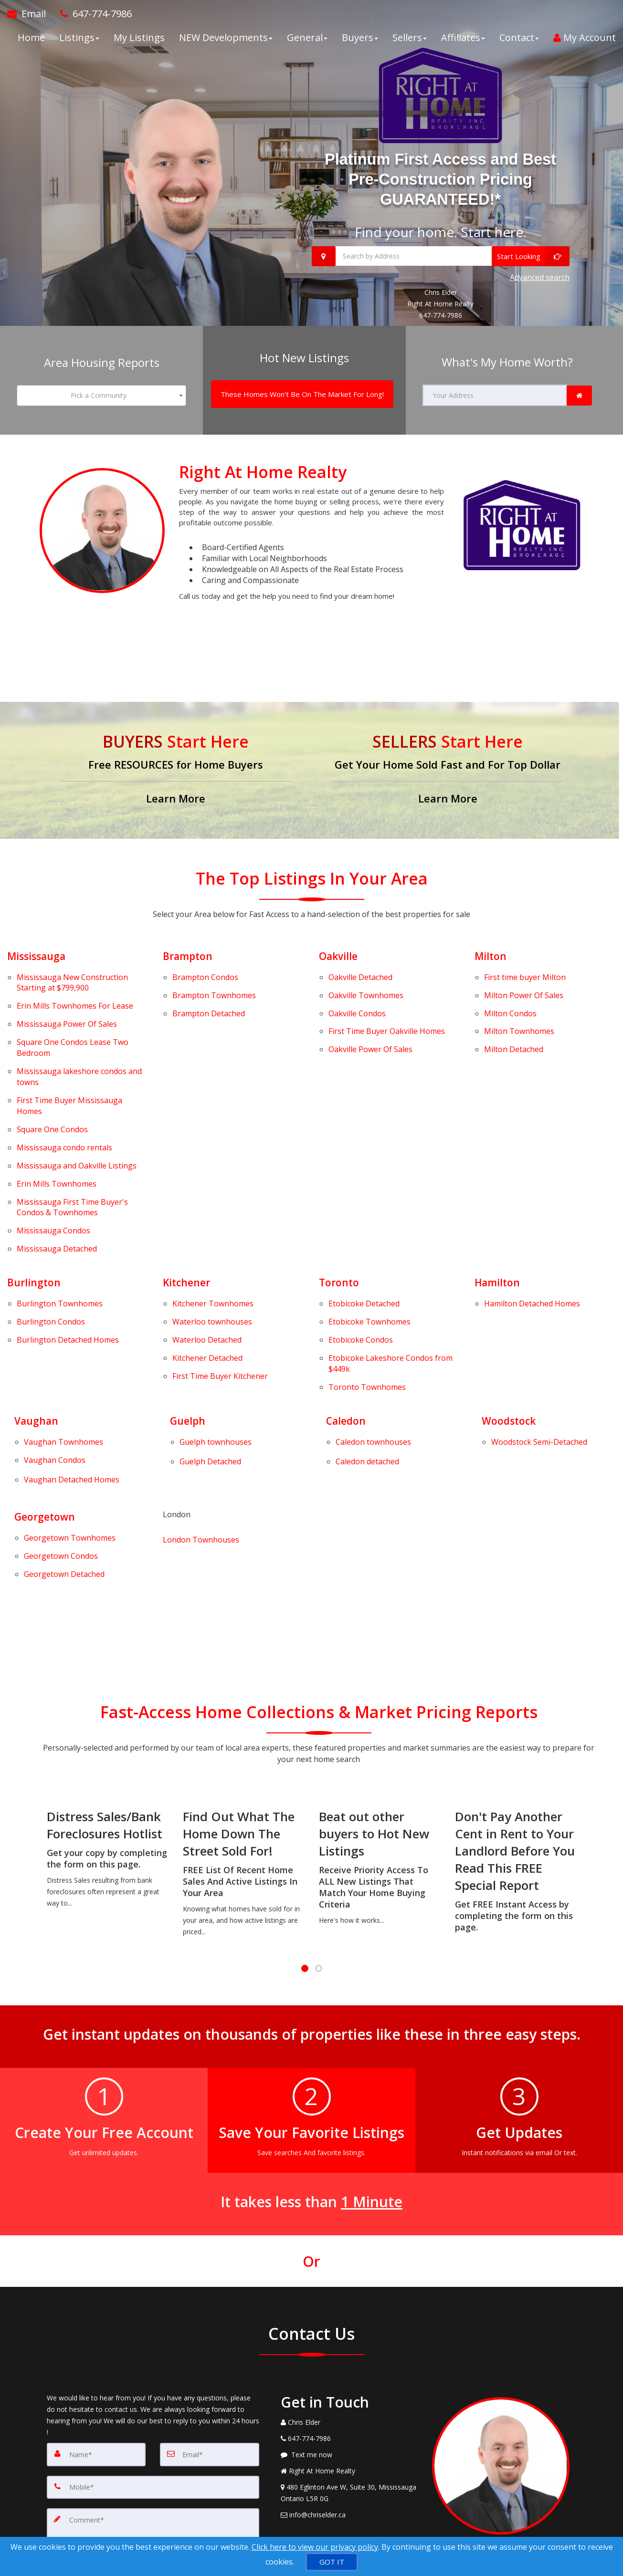 This screenshot has width=623, height=2576. What do you see at coordinates (57, 1162) in the screenshot?
I see `Detached [Mississauga Detached]` at bounding box center [57, 1162].